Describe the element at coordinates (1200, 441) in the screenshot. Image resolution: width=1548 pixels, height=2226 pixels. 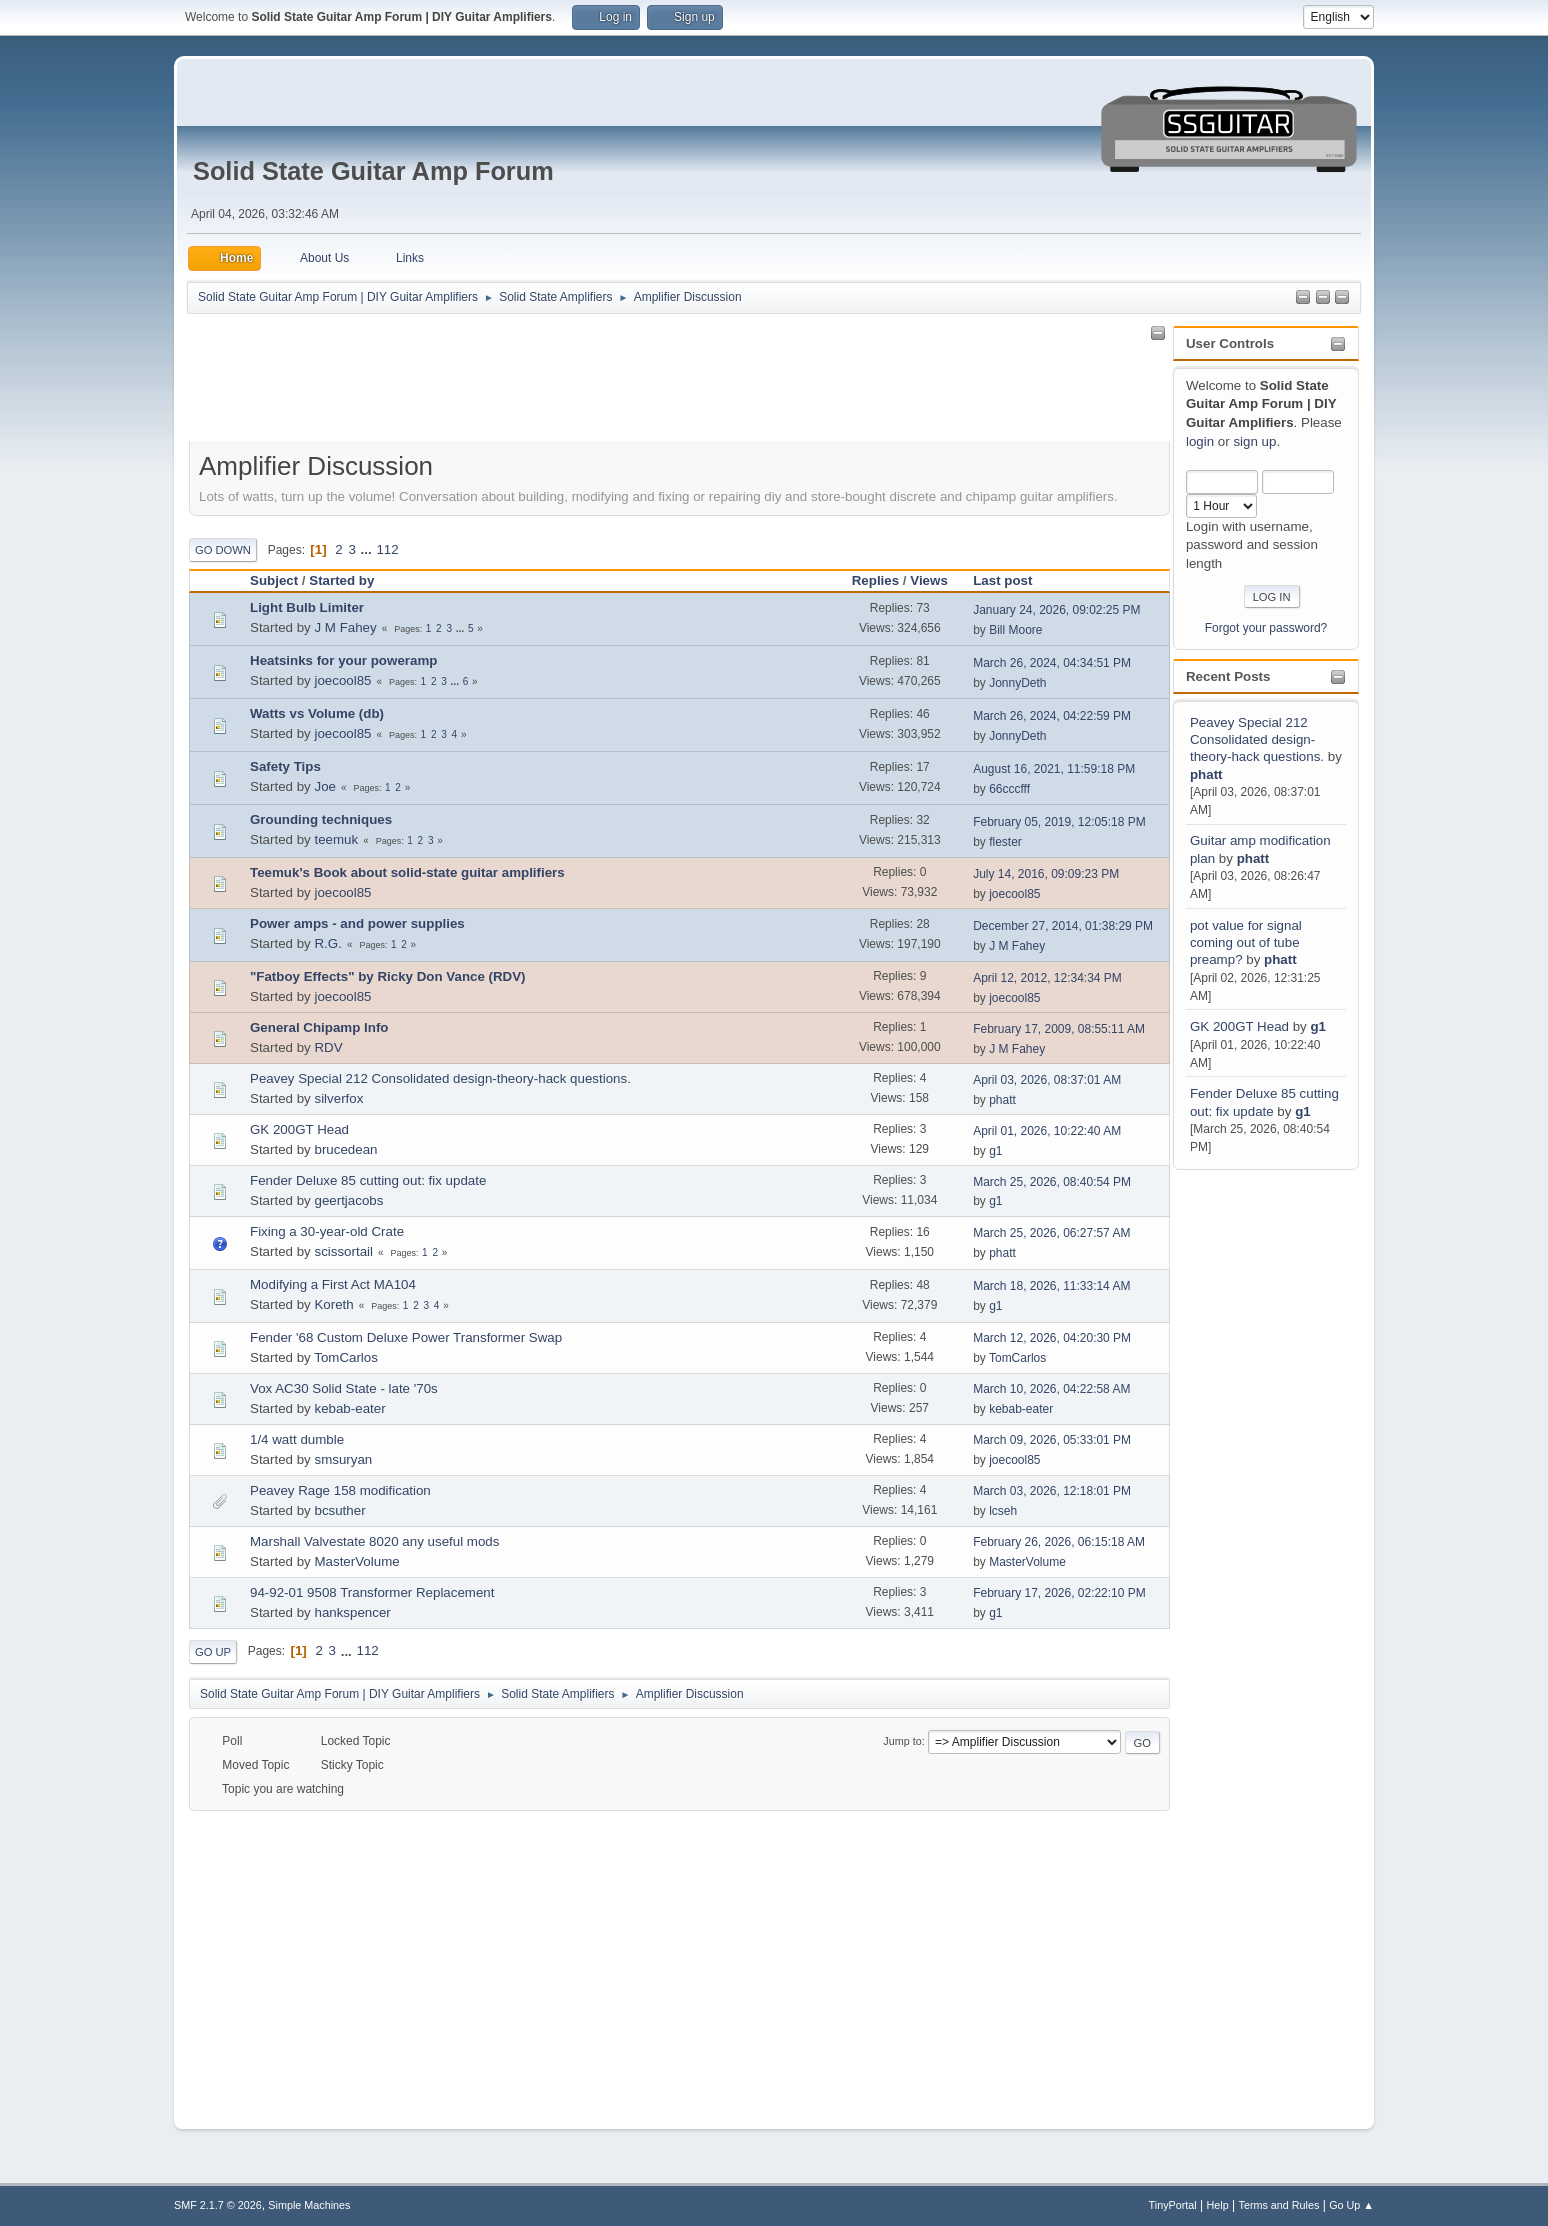
I see `login` at that location.